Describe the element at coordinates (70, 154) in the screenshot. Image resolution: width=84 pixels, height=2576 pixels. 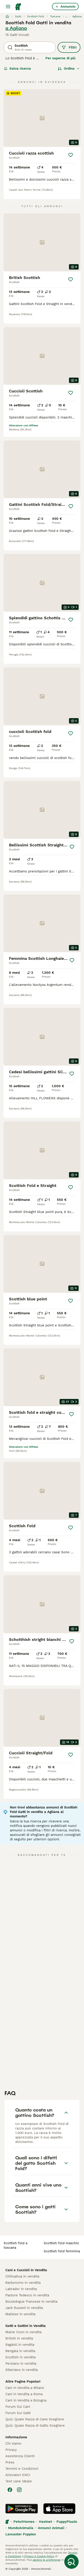
I see `[Salva]` at that location.